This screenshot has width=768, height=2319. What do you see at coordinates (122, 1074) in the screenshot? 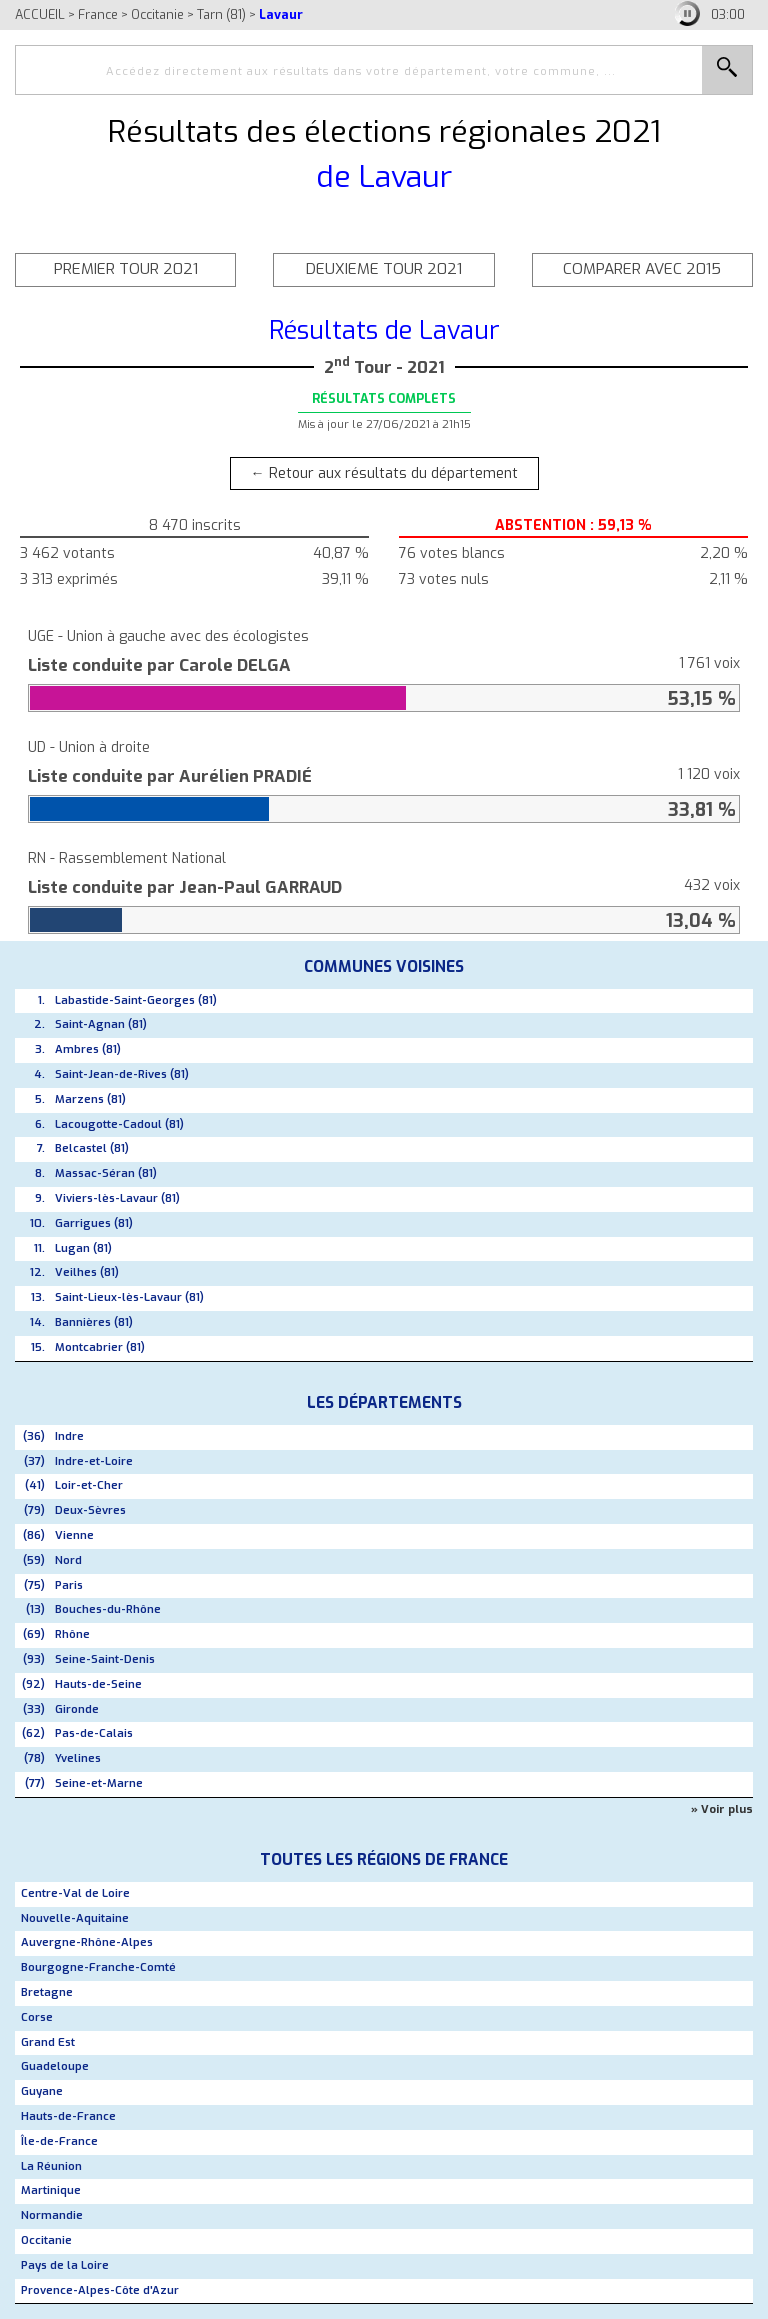
I see `Saint-Jean-de-Rives (81)` at bounding box center [122, 1074].